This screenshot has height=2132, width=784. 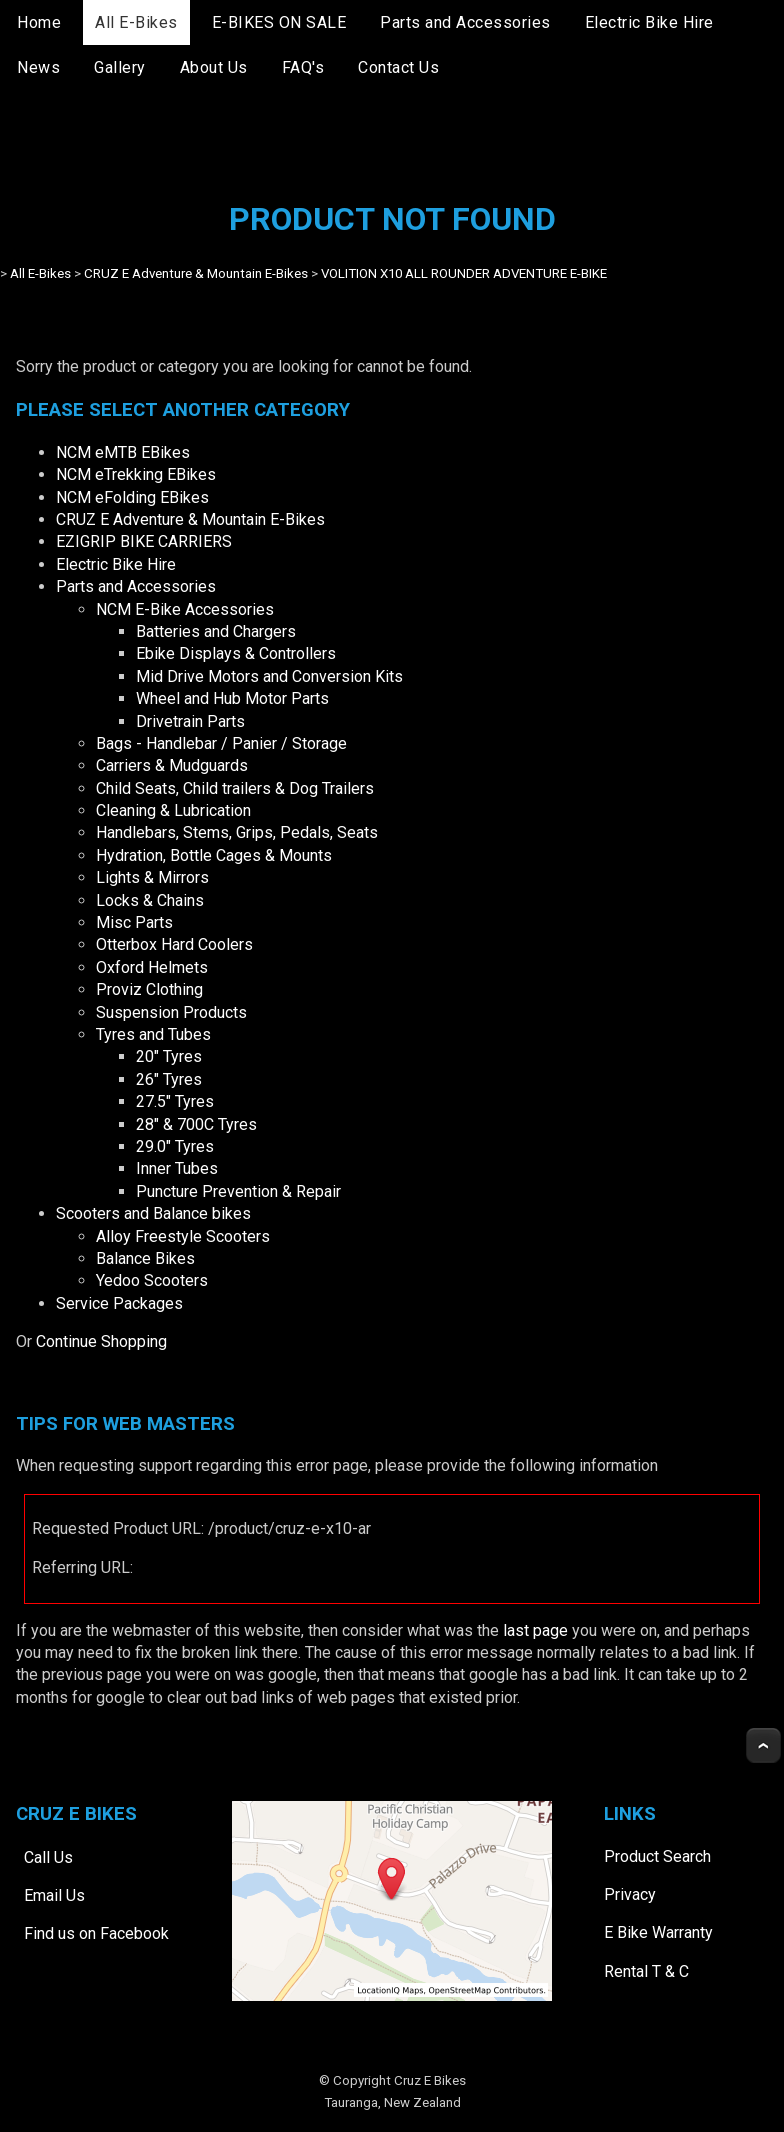 What do you see at coordinates (235, 788) in the screenshot?
I see `Child Seats, Child trailers & Dog Trailers` at bounding box center [235, 788].